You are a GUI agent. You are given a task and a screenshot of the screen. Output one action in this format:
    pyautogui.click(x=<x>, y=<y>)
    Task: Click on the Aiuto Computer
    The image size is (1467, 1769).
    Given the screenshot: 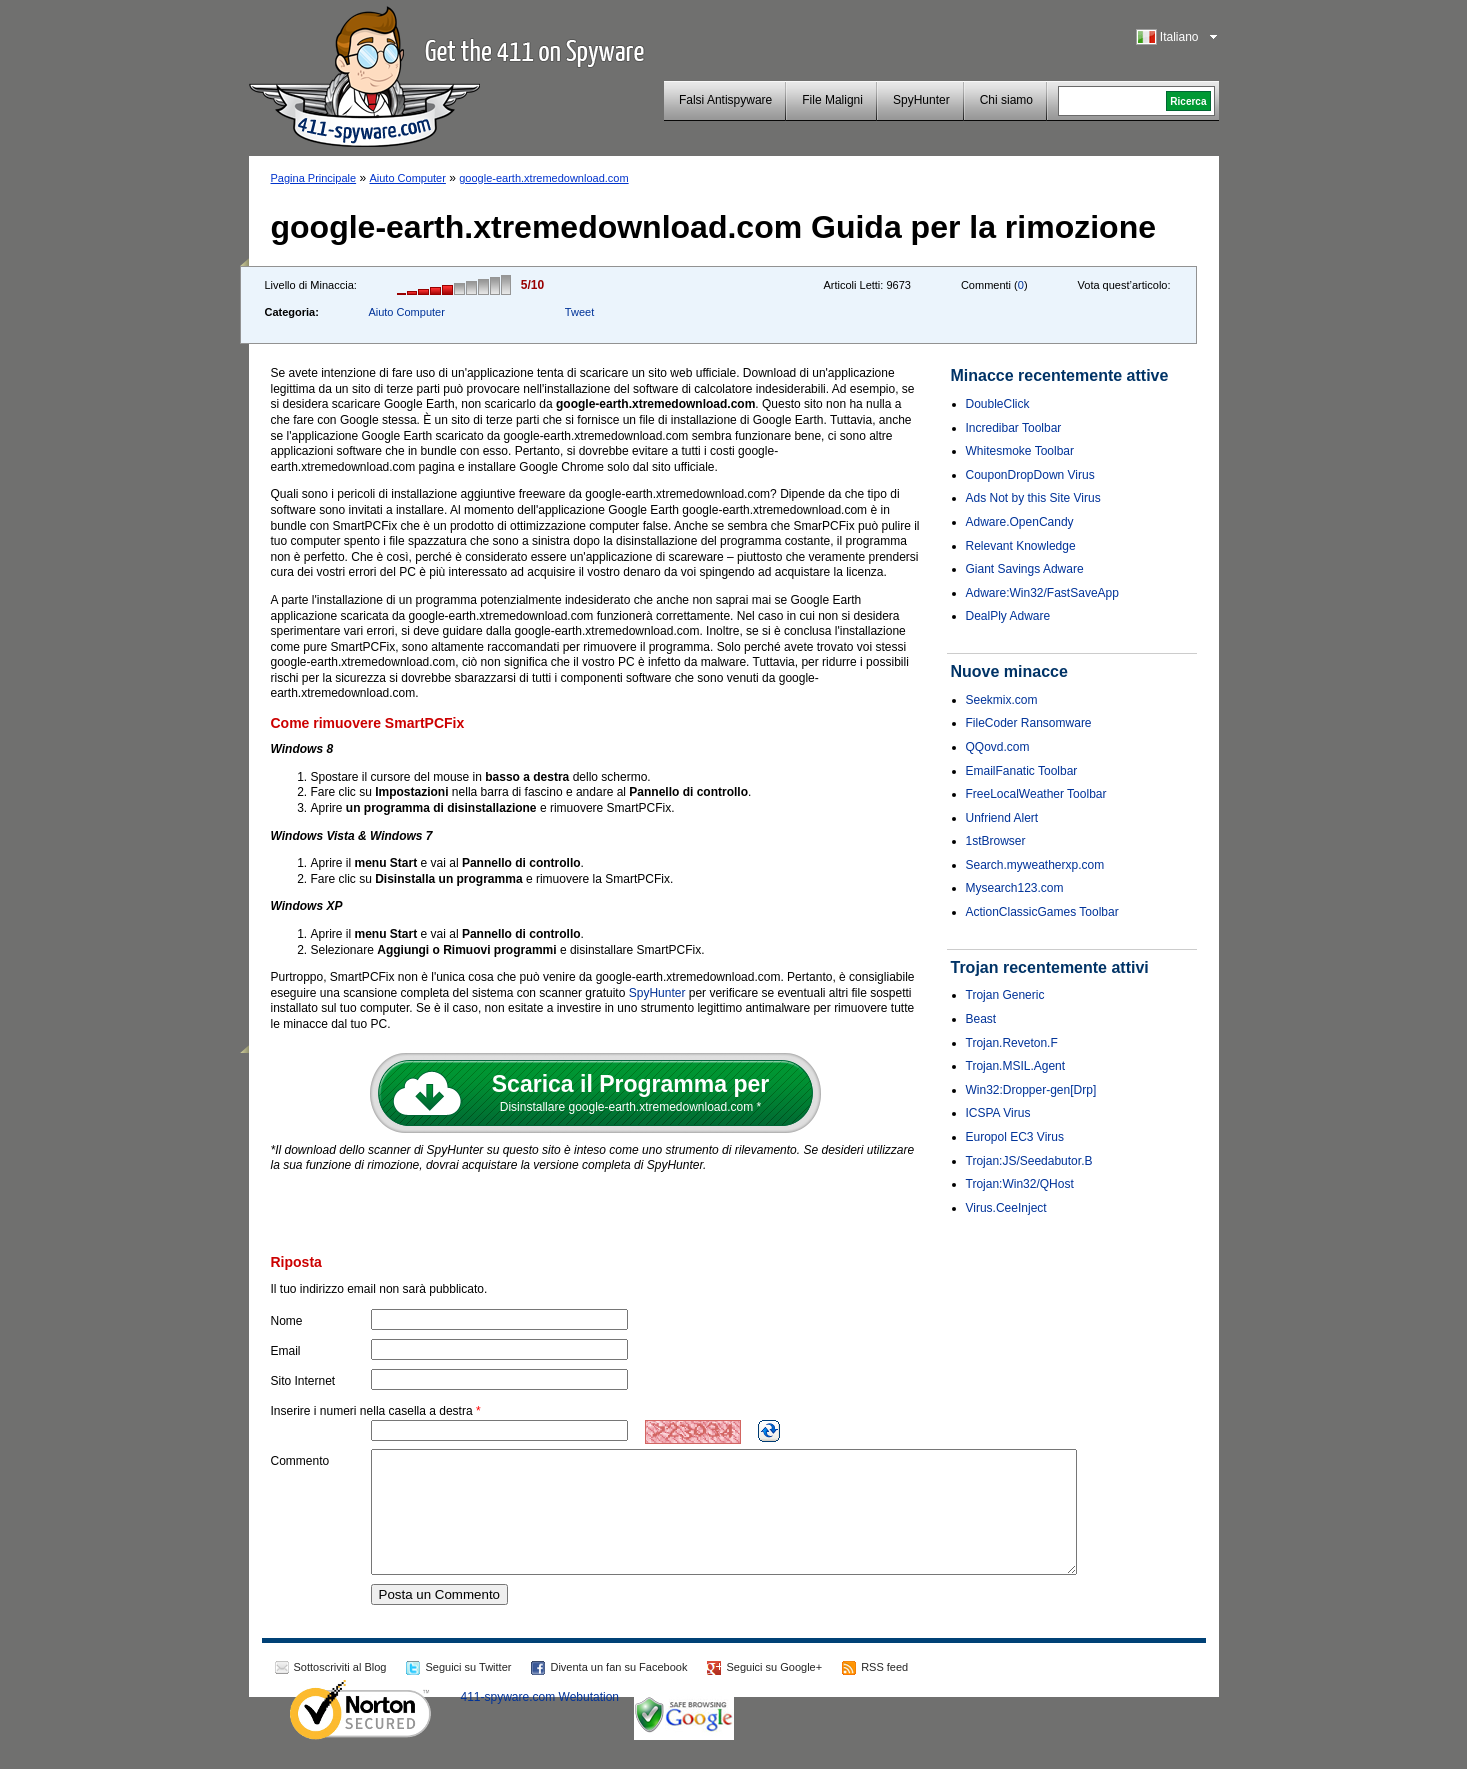 What is the action you would take?
    pyautogui.click(x=407, y=178)
    